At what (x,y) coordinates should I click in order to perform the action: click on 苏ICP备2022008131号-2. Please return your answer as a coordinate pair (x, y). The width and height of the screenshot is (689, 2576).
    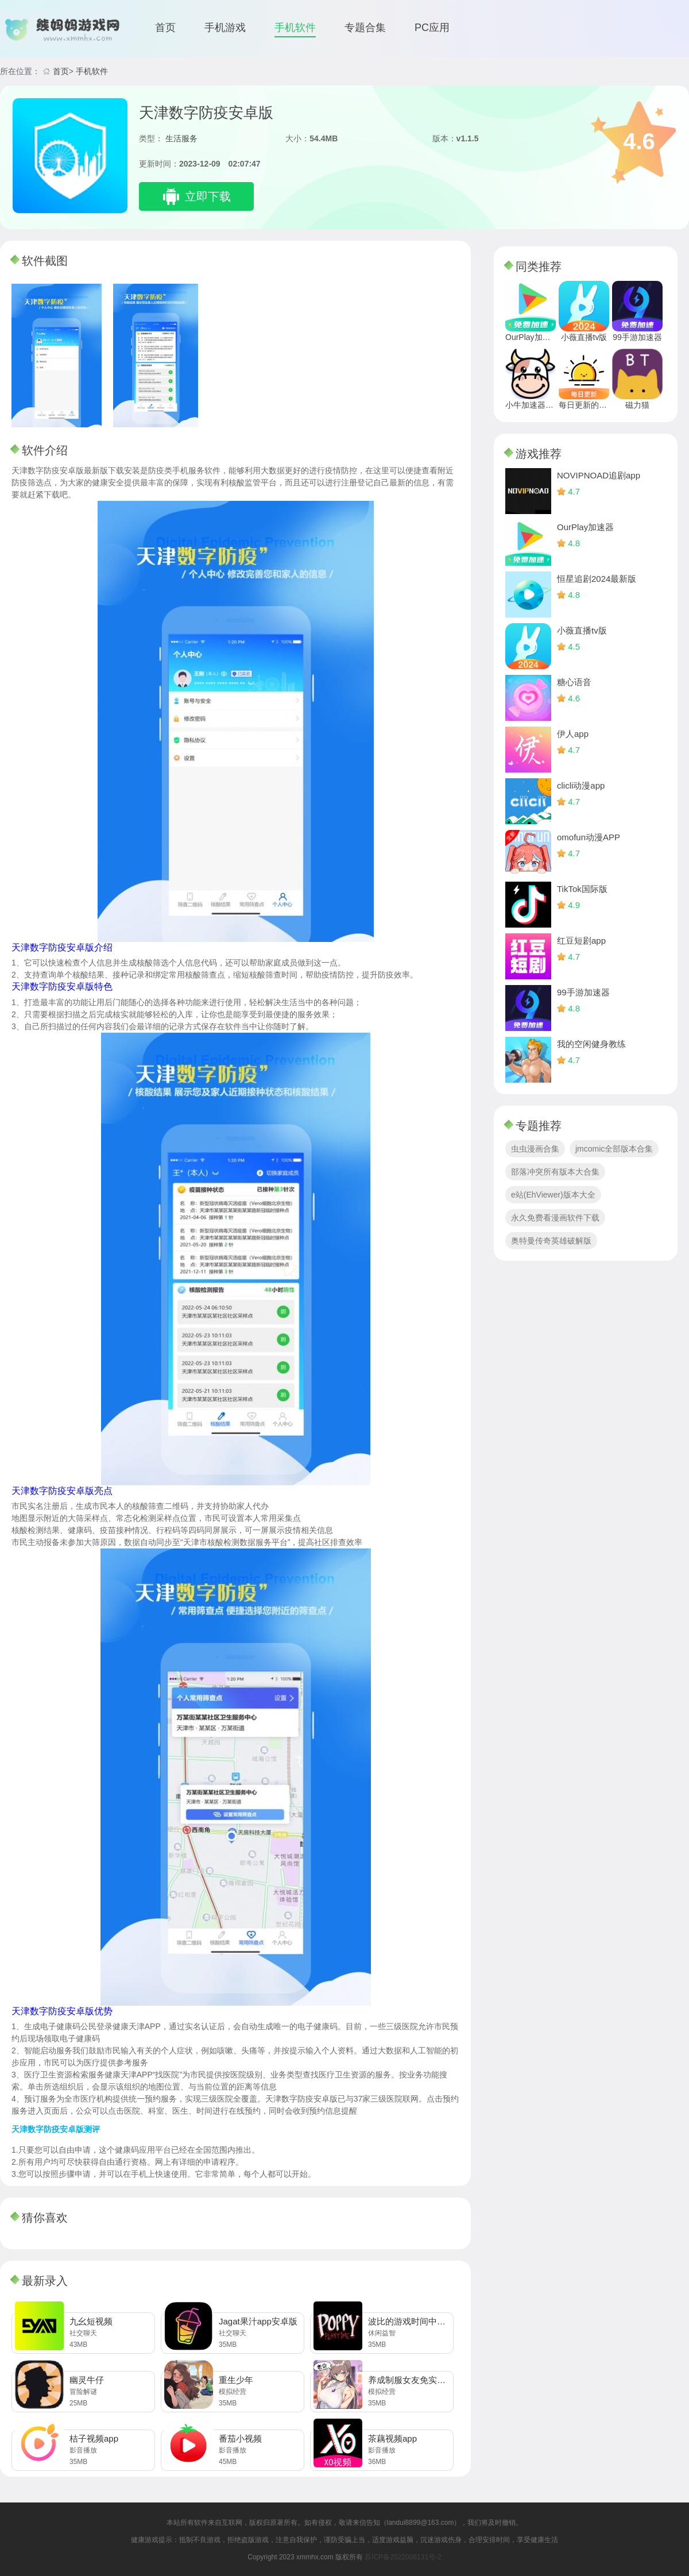
    Looking at the image, I should click on (403, 2557).